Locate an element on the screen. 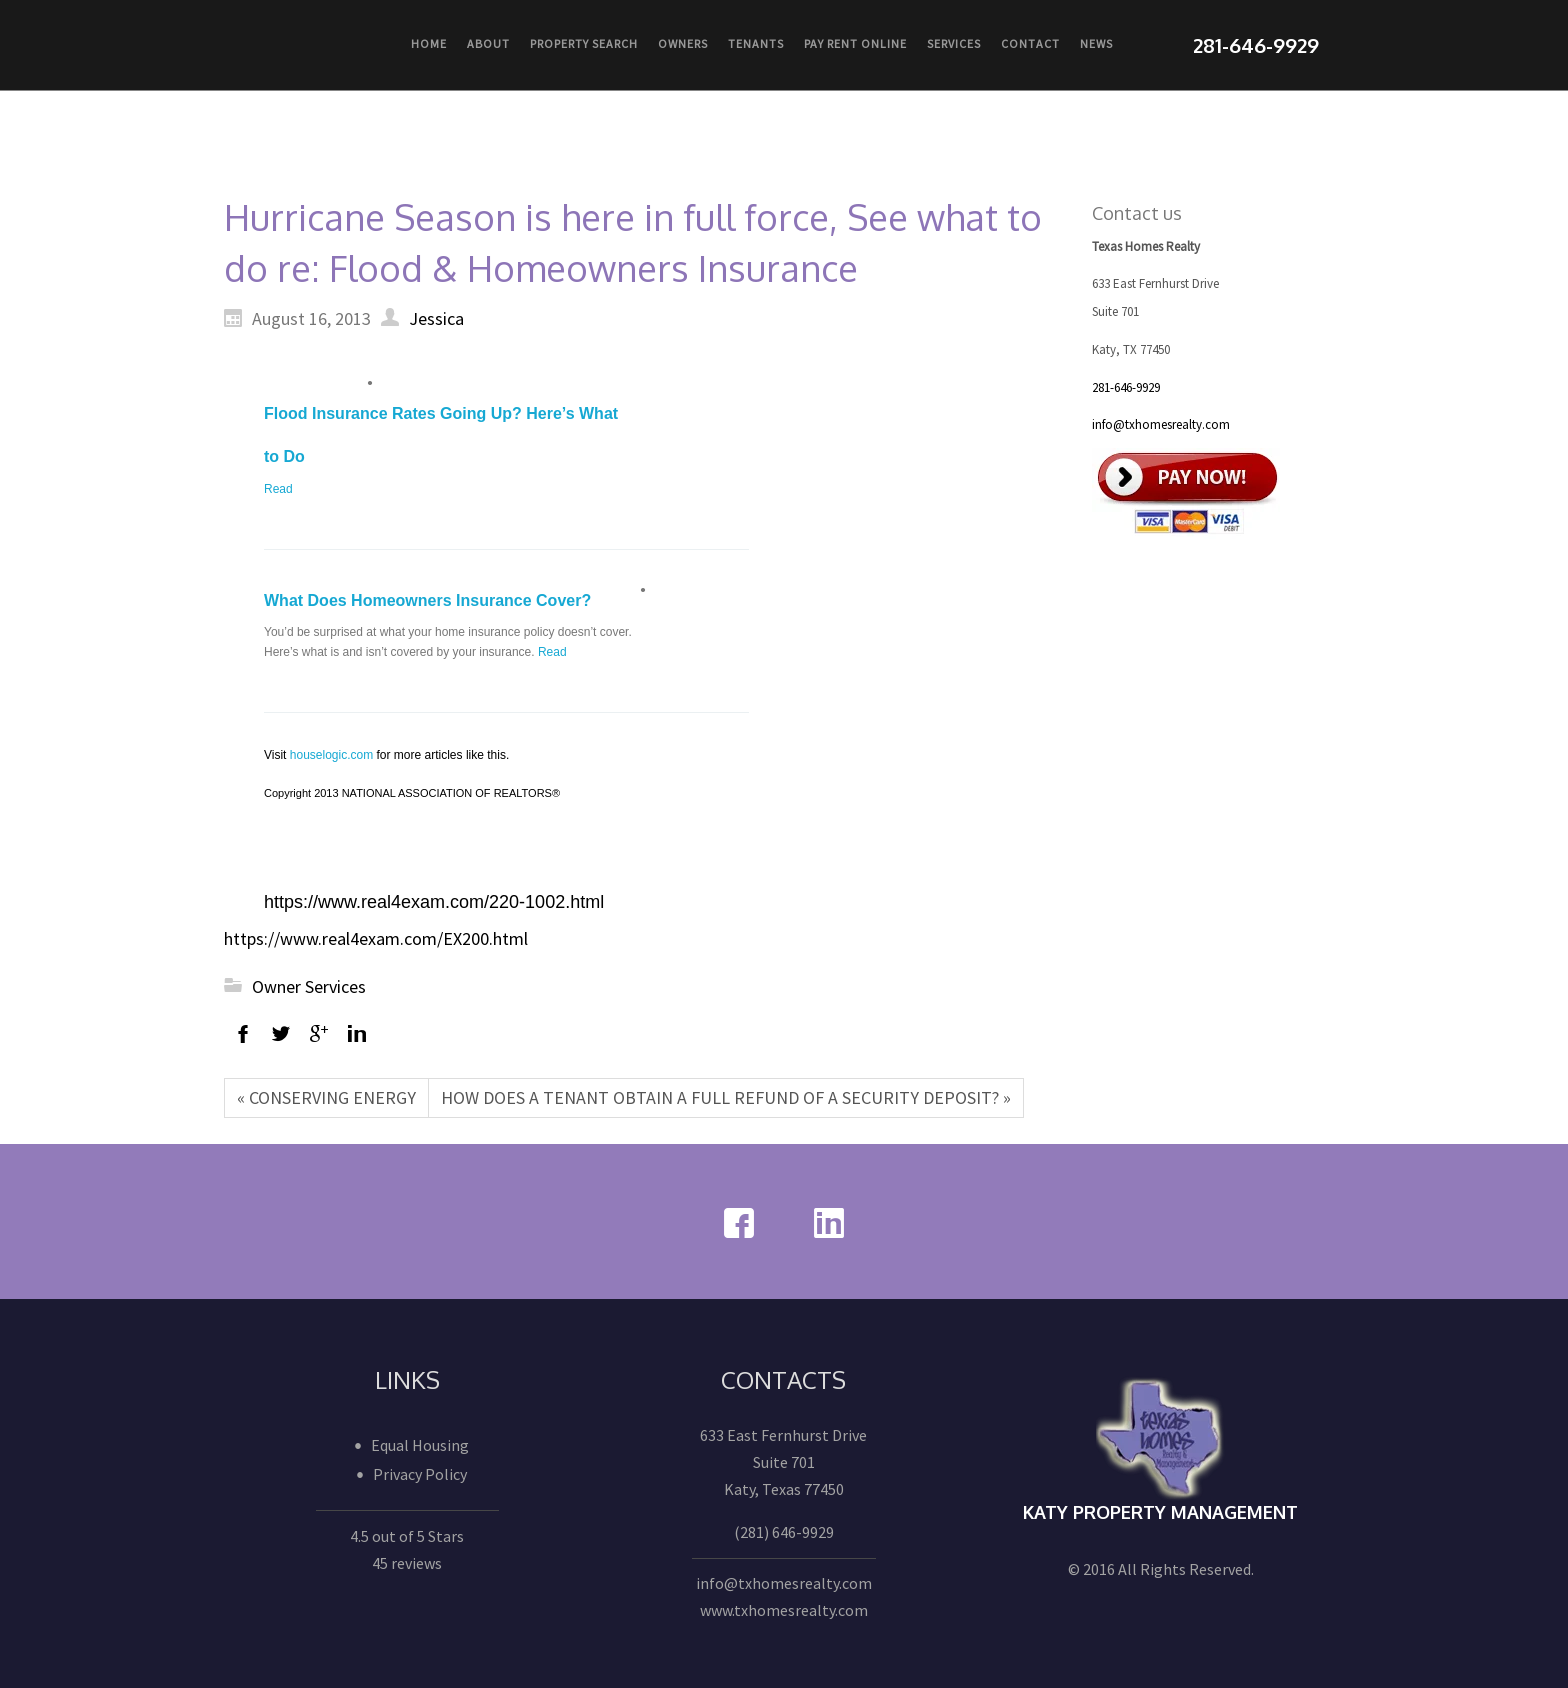 The image size is (1568, 1688). 281-646-9929 is located at coordinates (1126, 387).